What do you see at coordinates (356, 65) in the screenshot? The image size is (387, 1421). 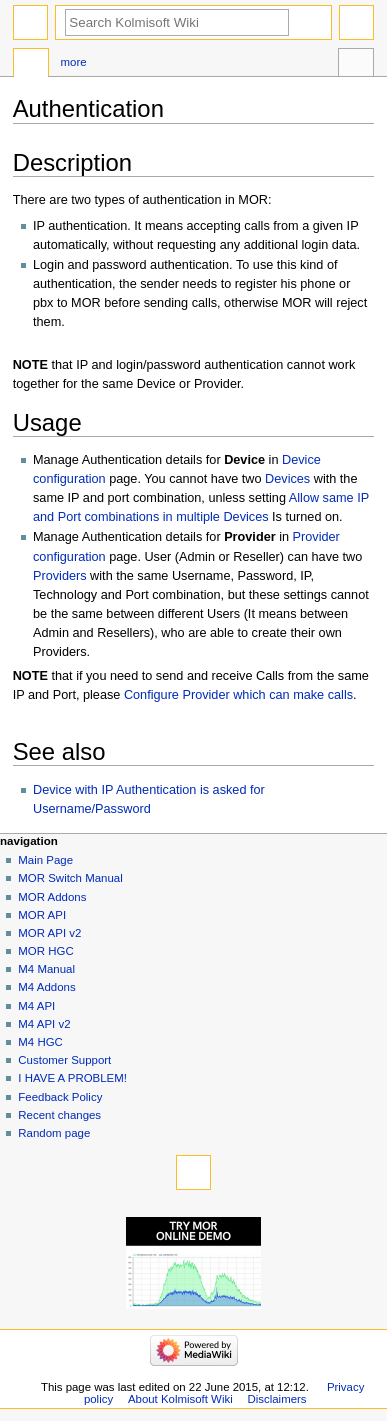 I see `Tools` at bounding box center [356, 65].